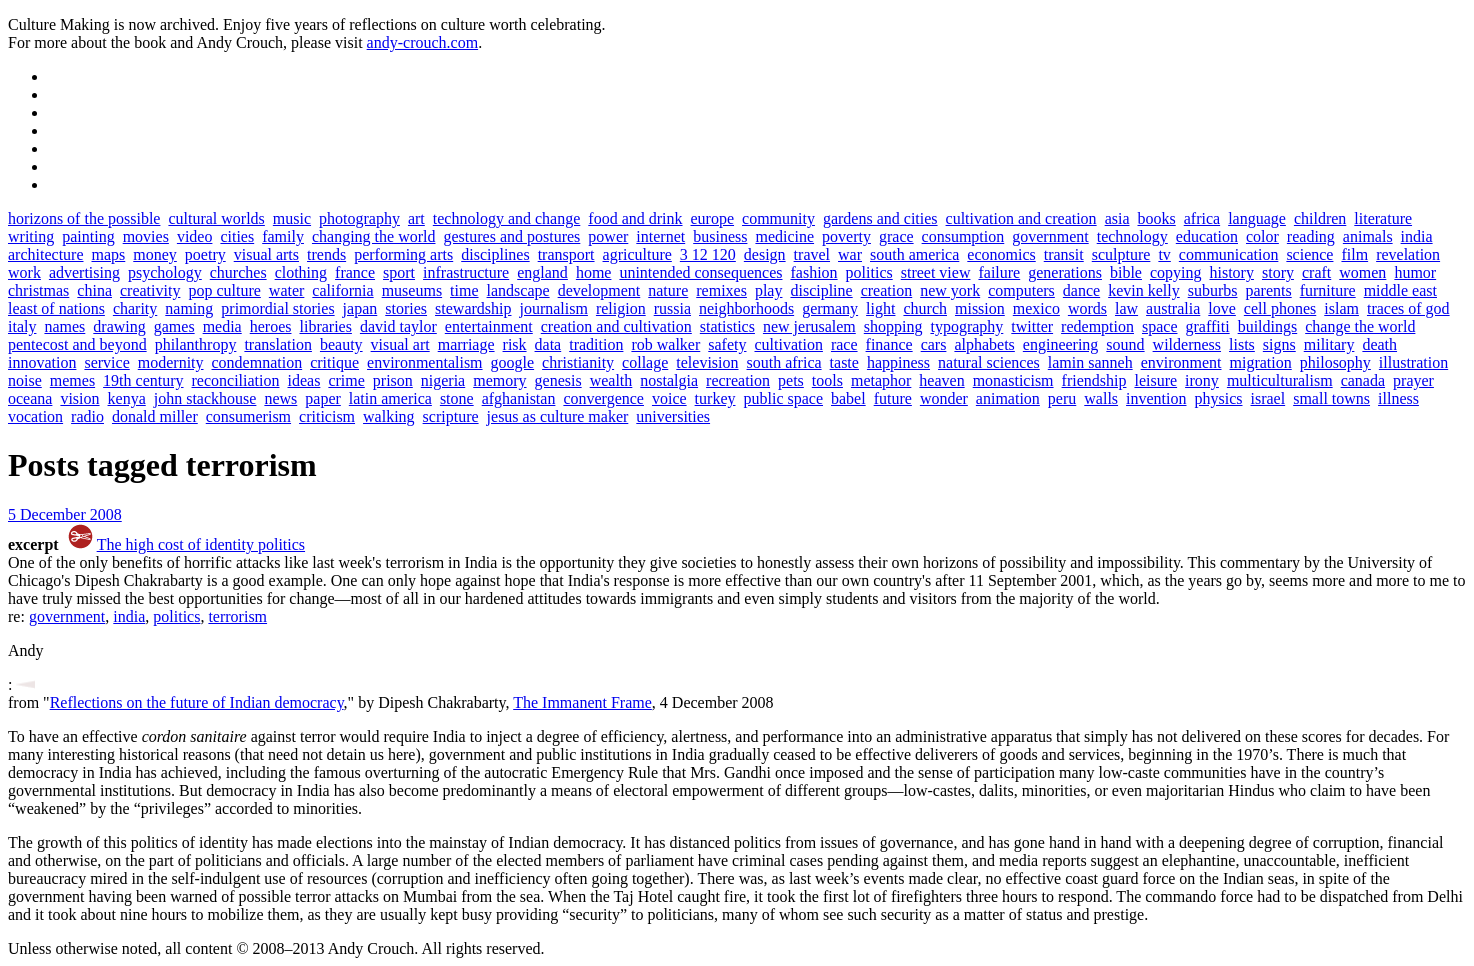 This screenshot has height=966, width=1474. I want to click on creativity, so click(150, 290).